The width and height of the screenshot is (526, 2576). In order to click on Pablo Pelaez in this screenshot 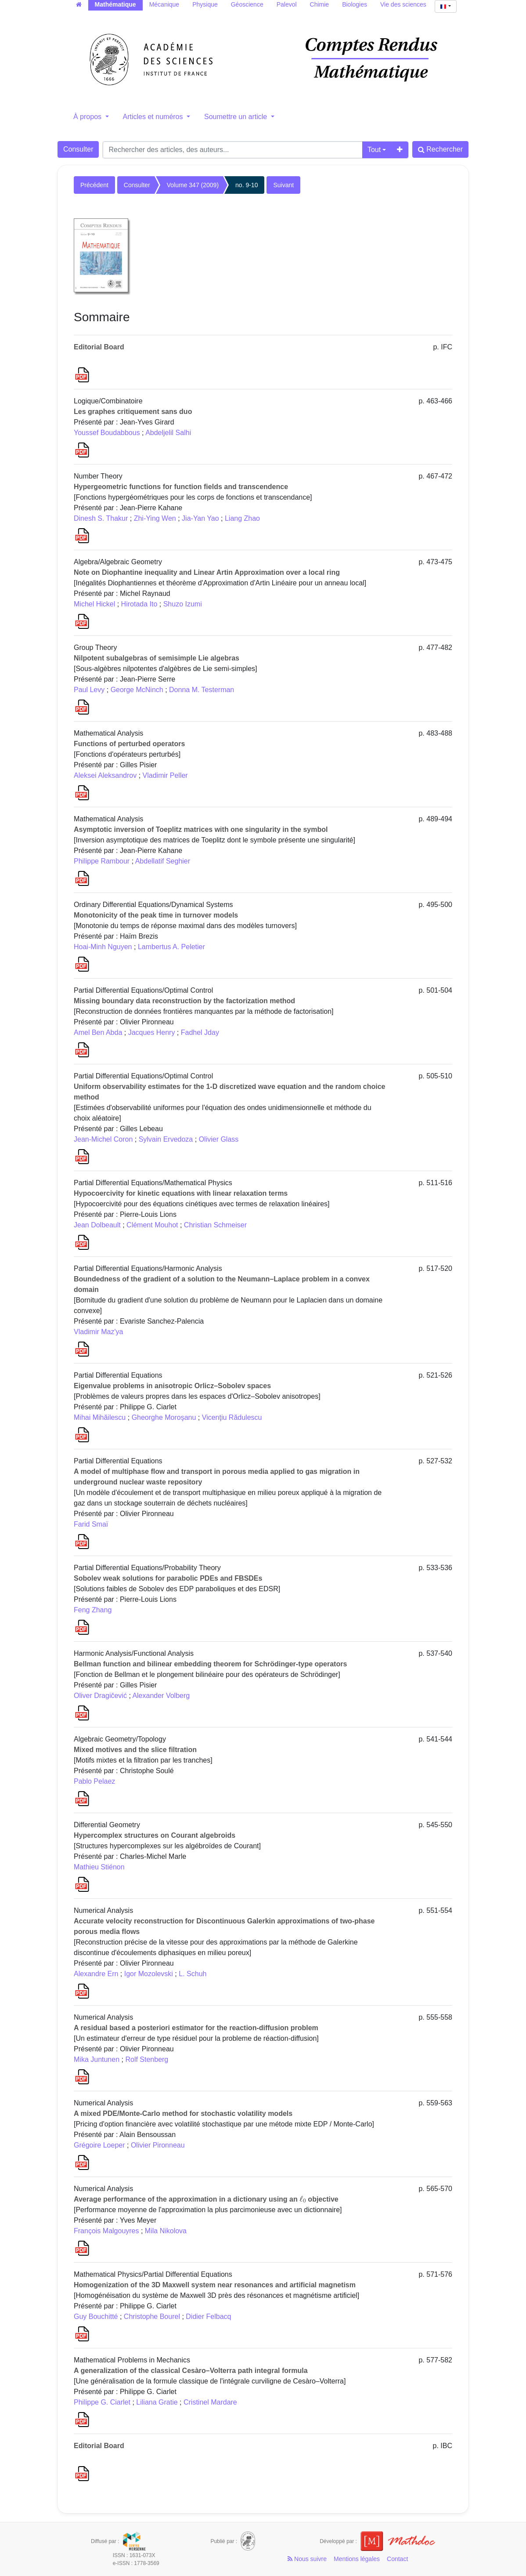, I will do `click(94, 1781)`.